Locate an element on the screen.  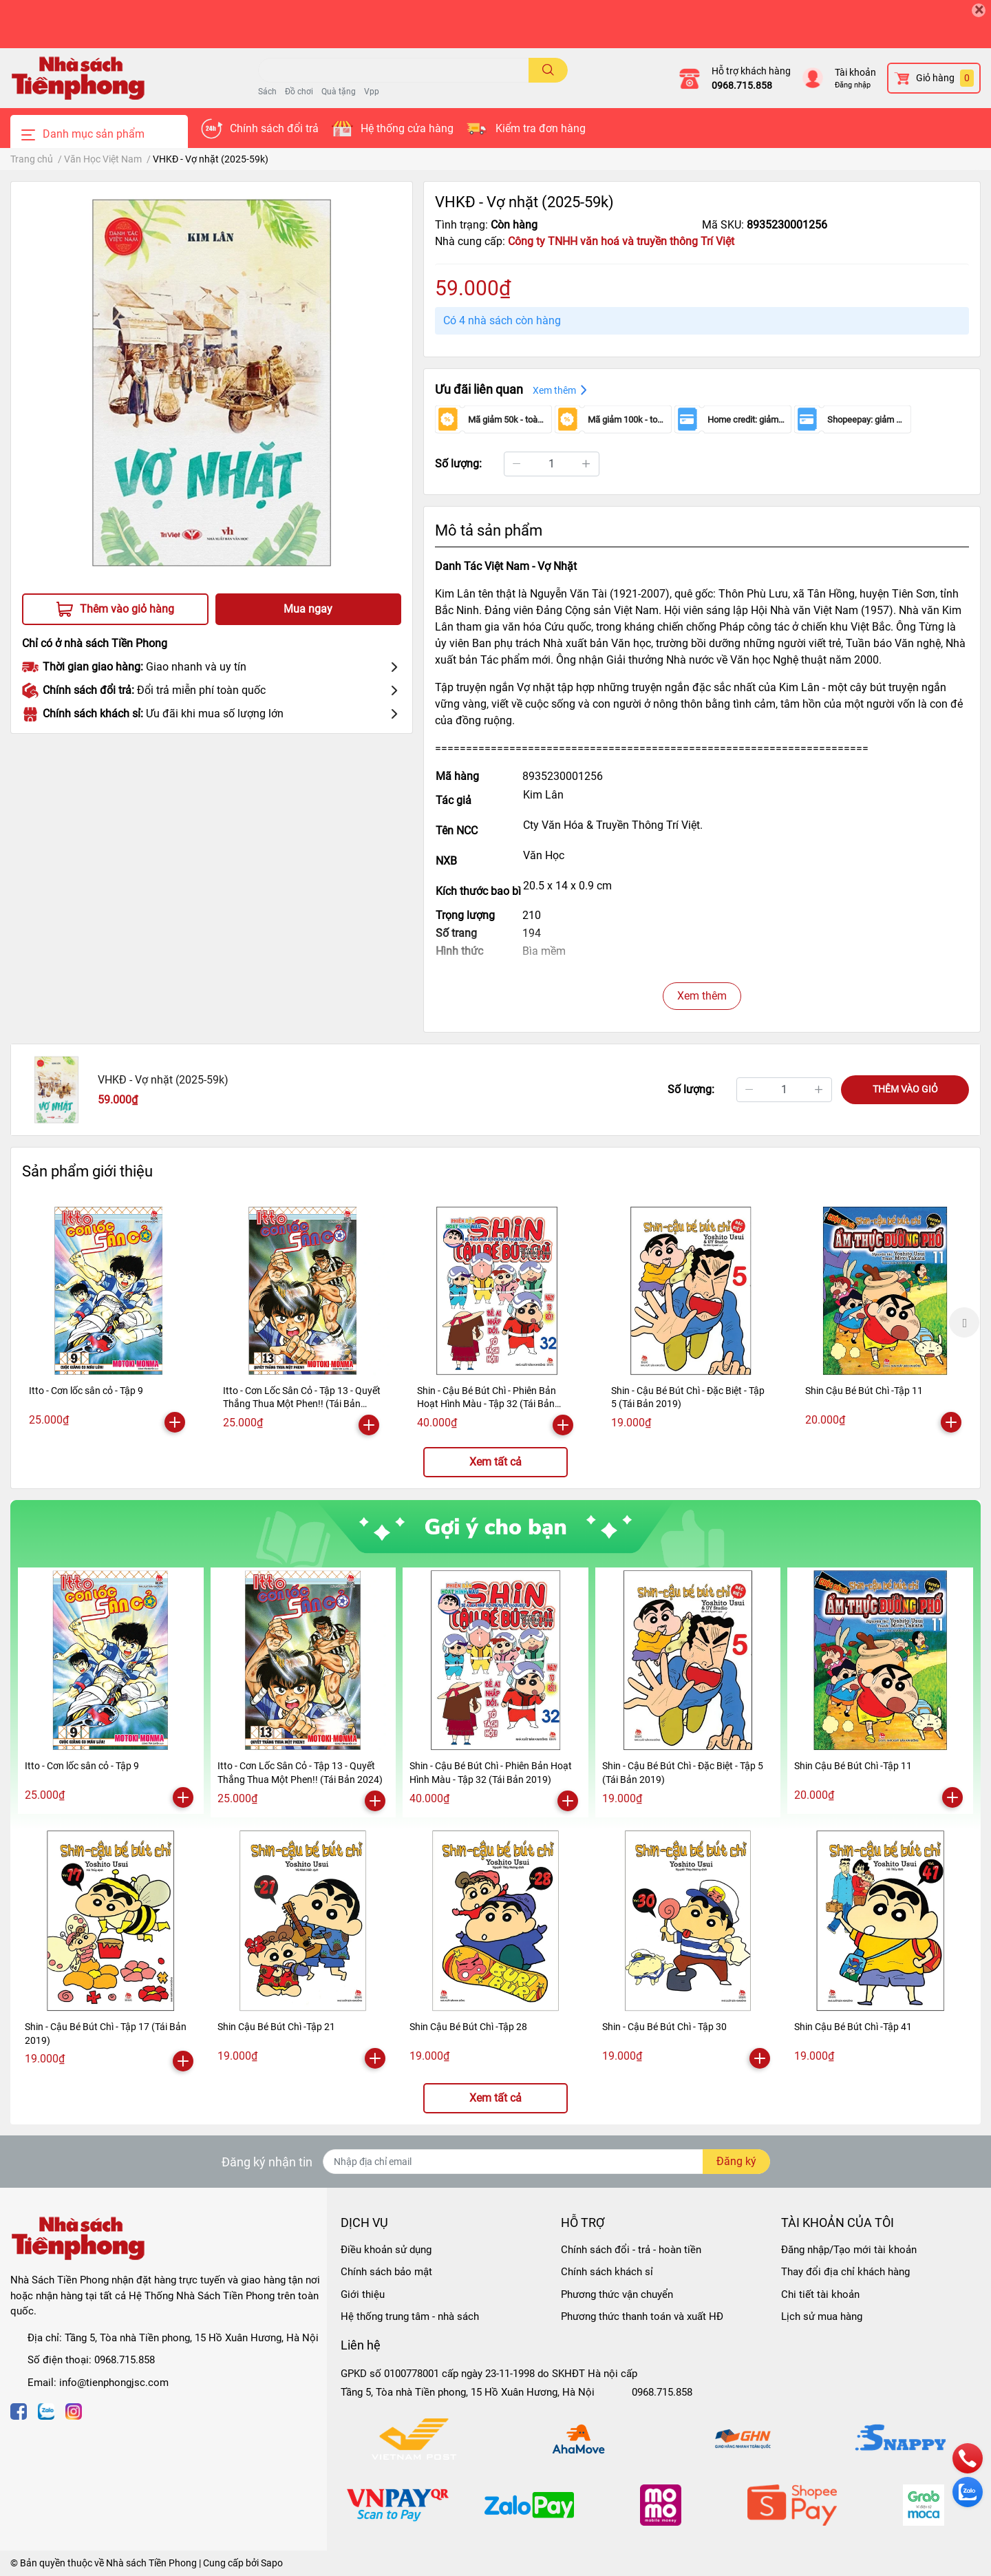
Điều khoản sử dụng is located at coordinates (386, 2250).